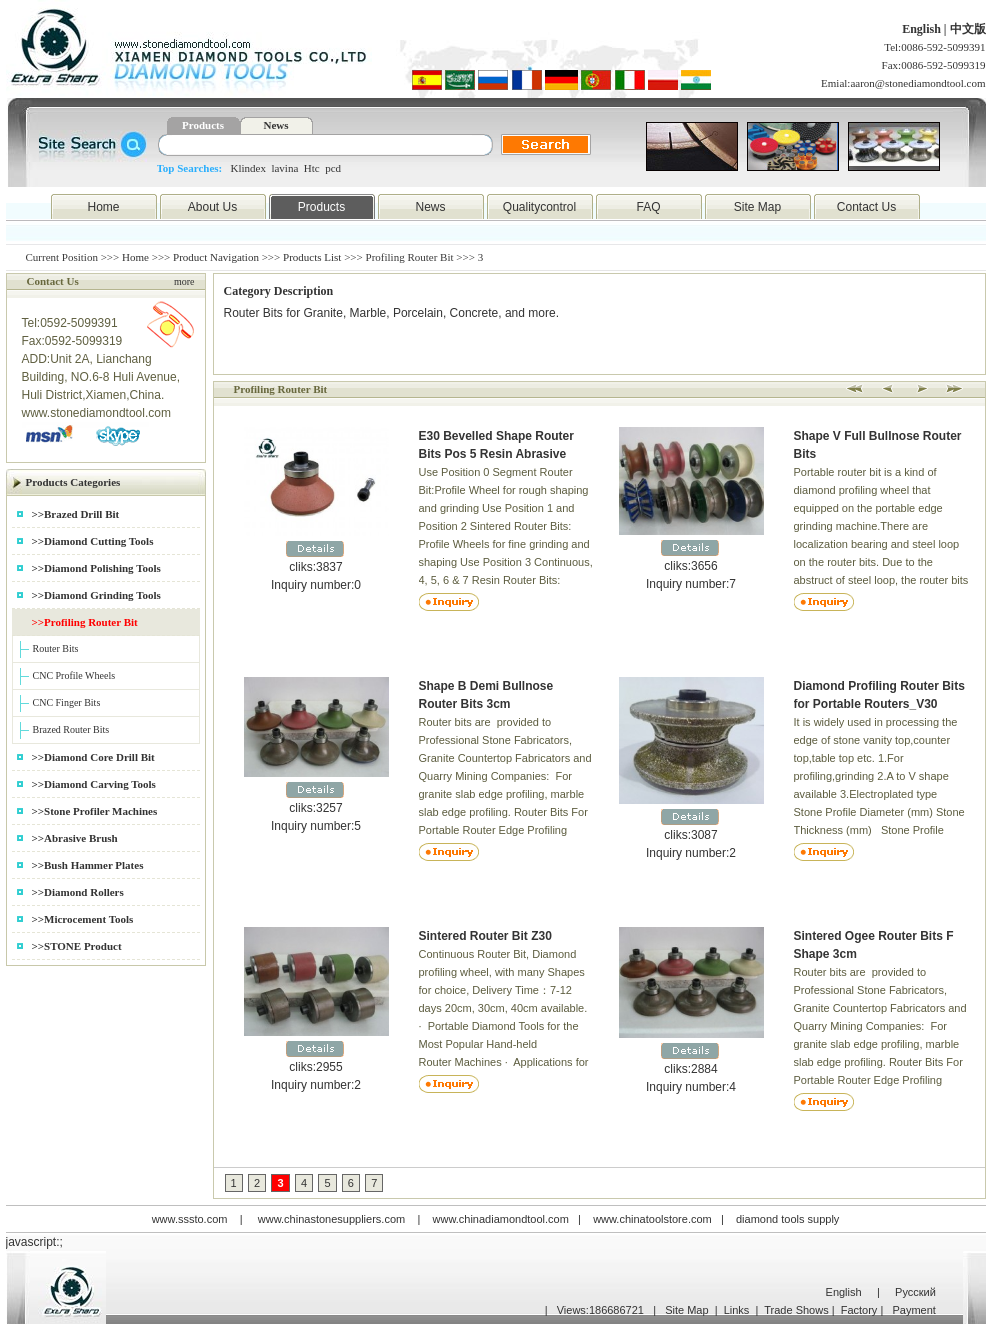  I want to click on >>Diamond Polishing Tools, so click(96, 568).